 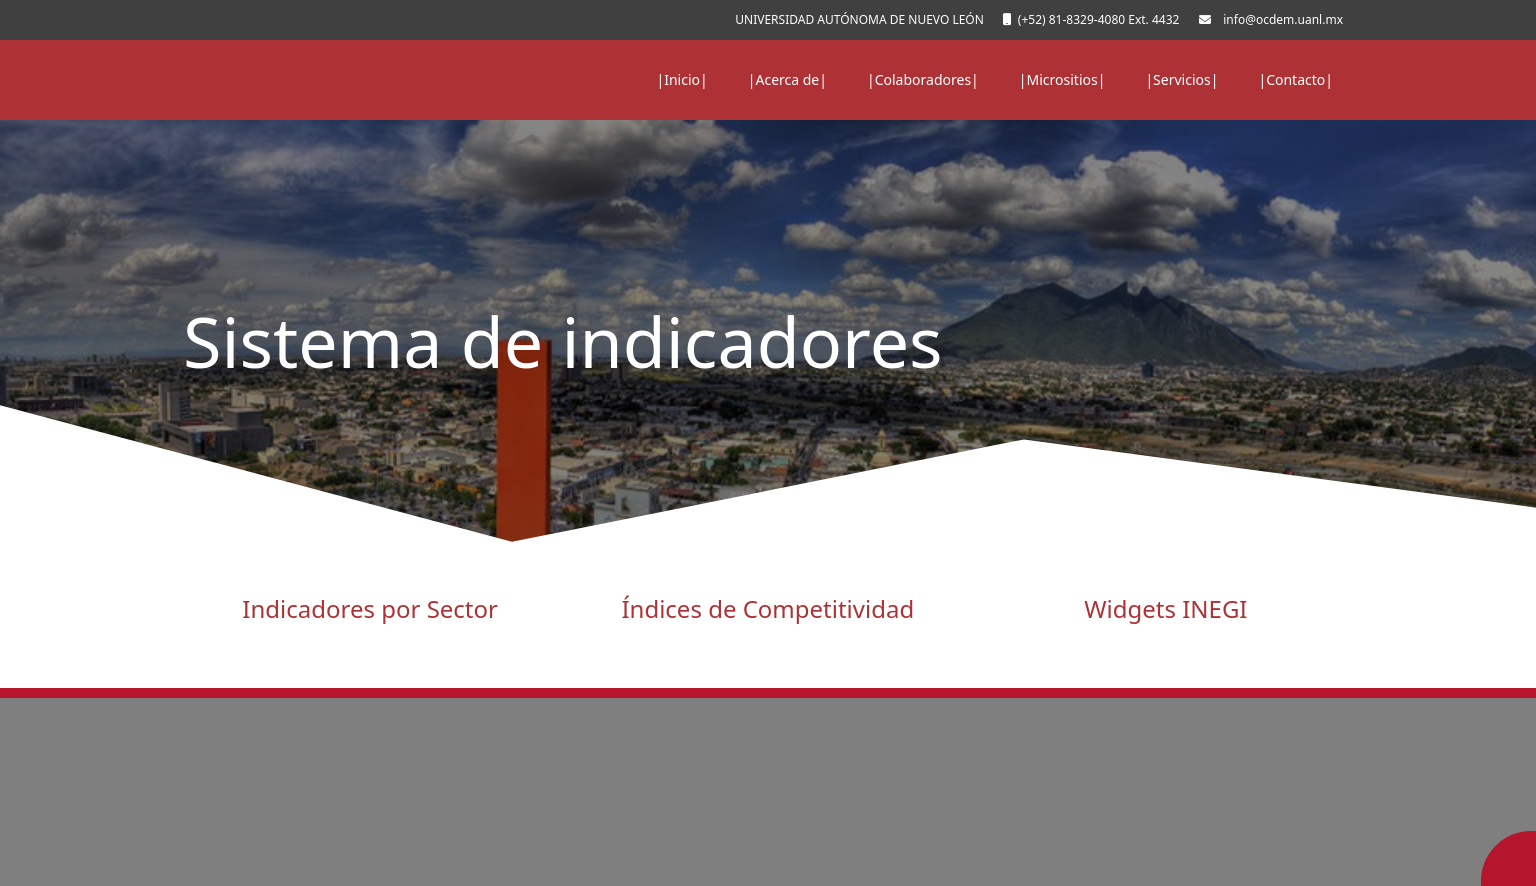 What do you see at coordinates (787, 79) in the screenshot?
I see `|Acerca de|` at bounding box center [787, 79].